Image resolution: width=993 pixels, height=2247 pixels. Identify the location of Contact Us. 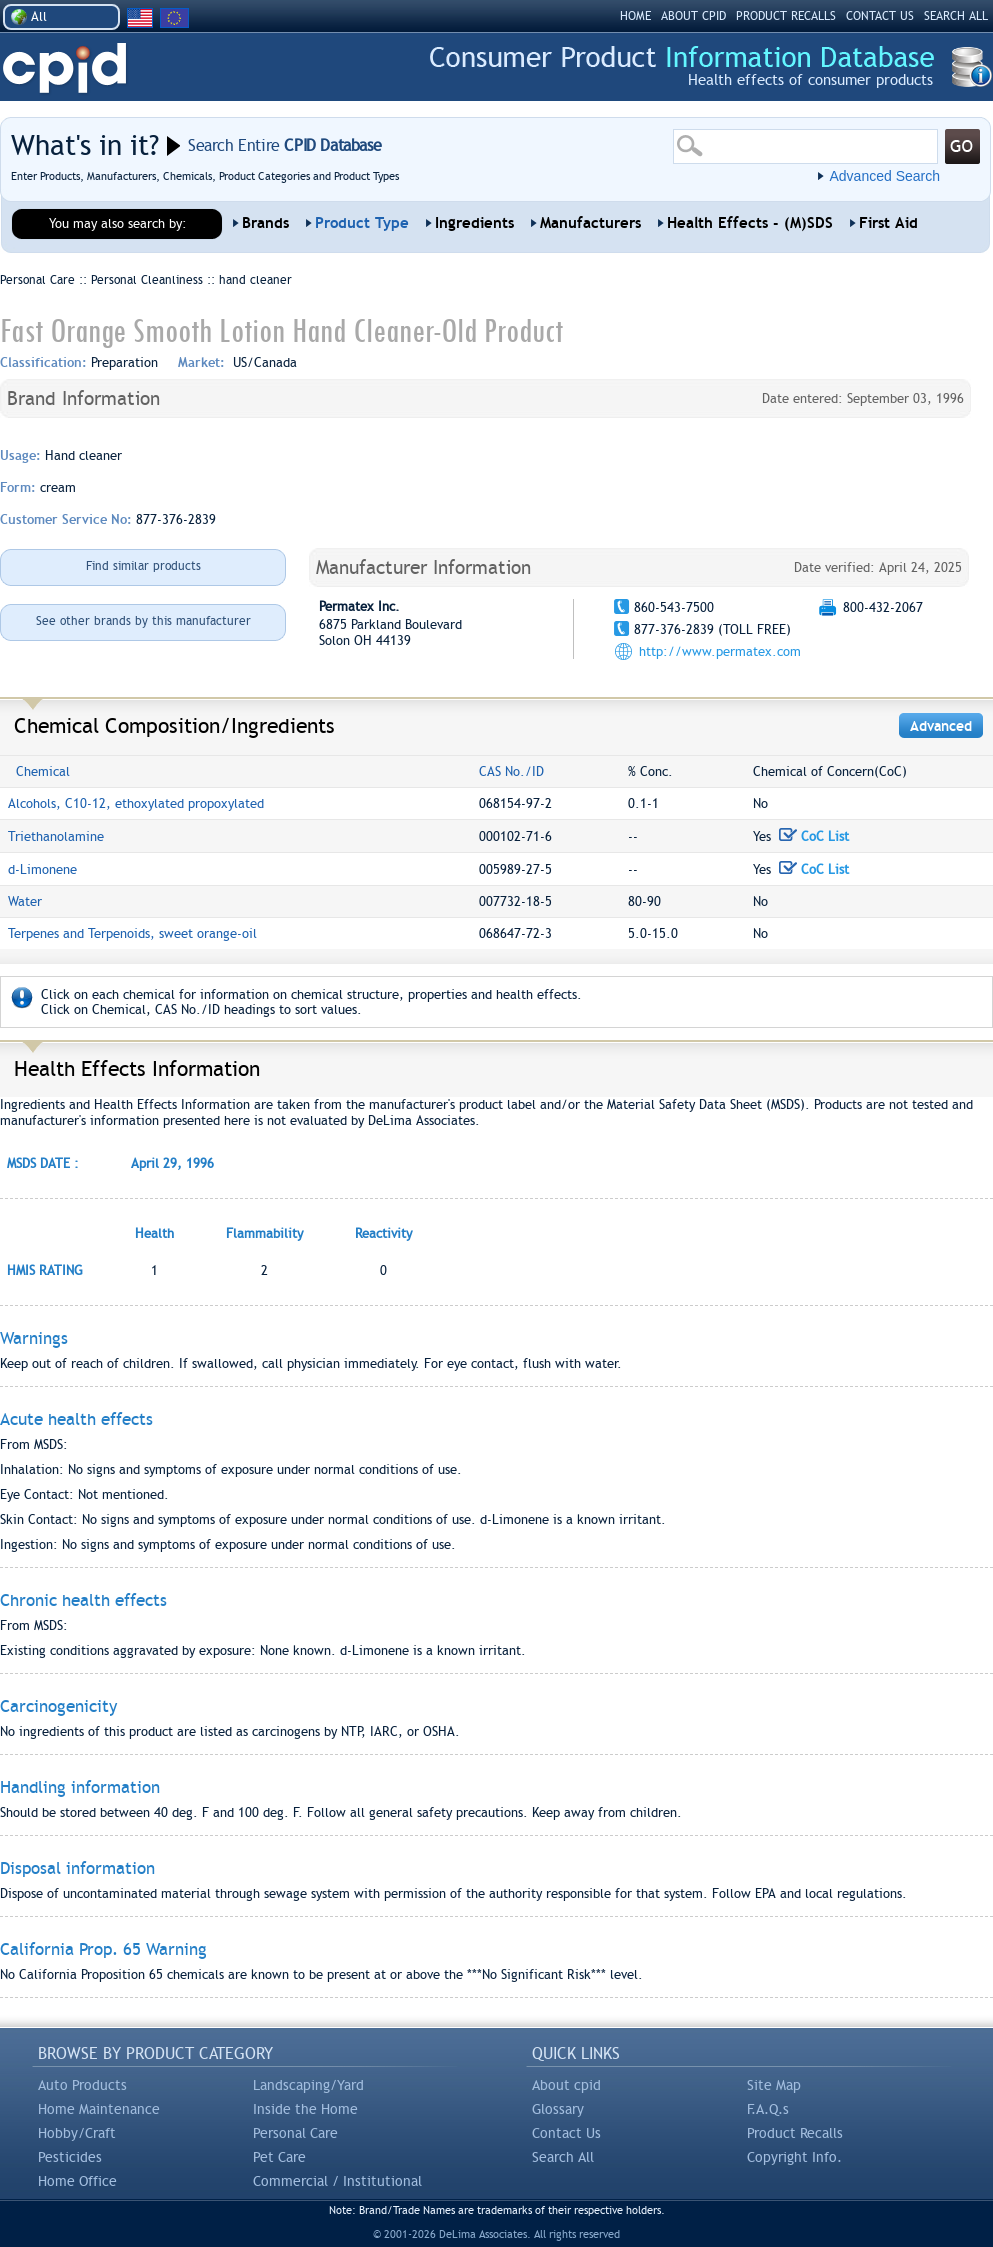
(566, 2133).